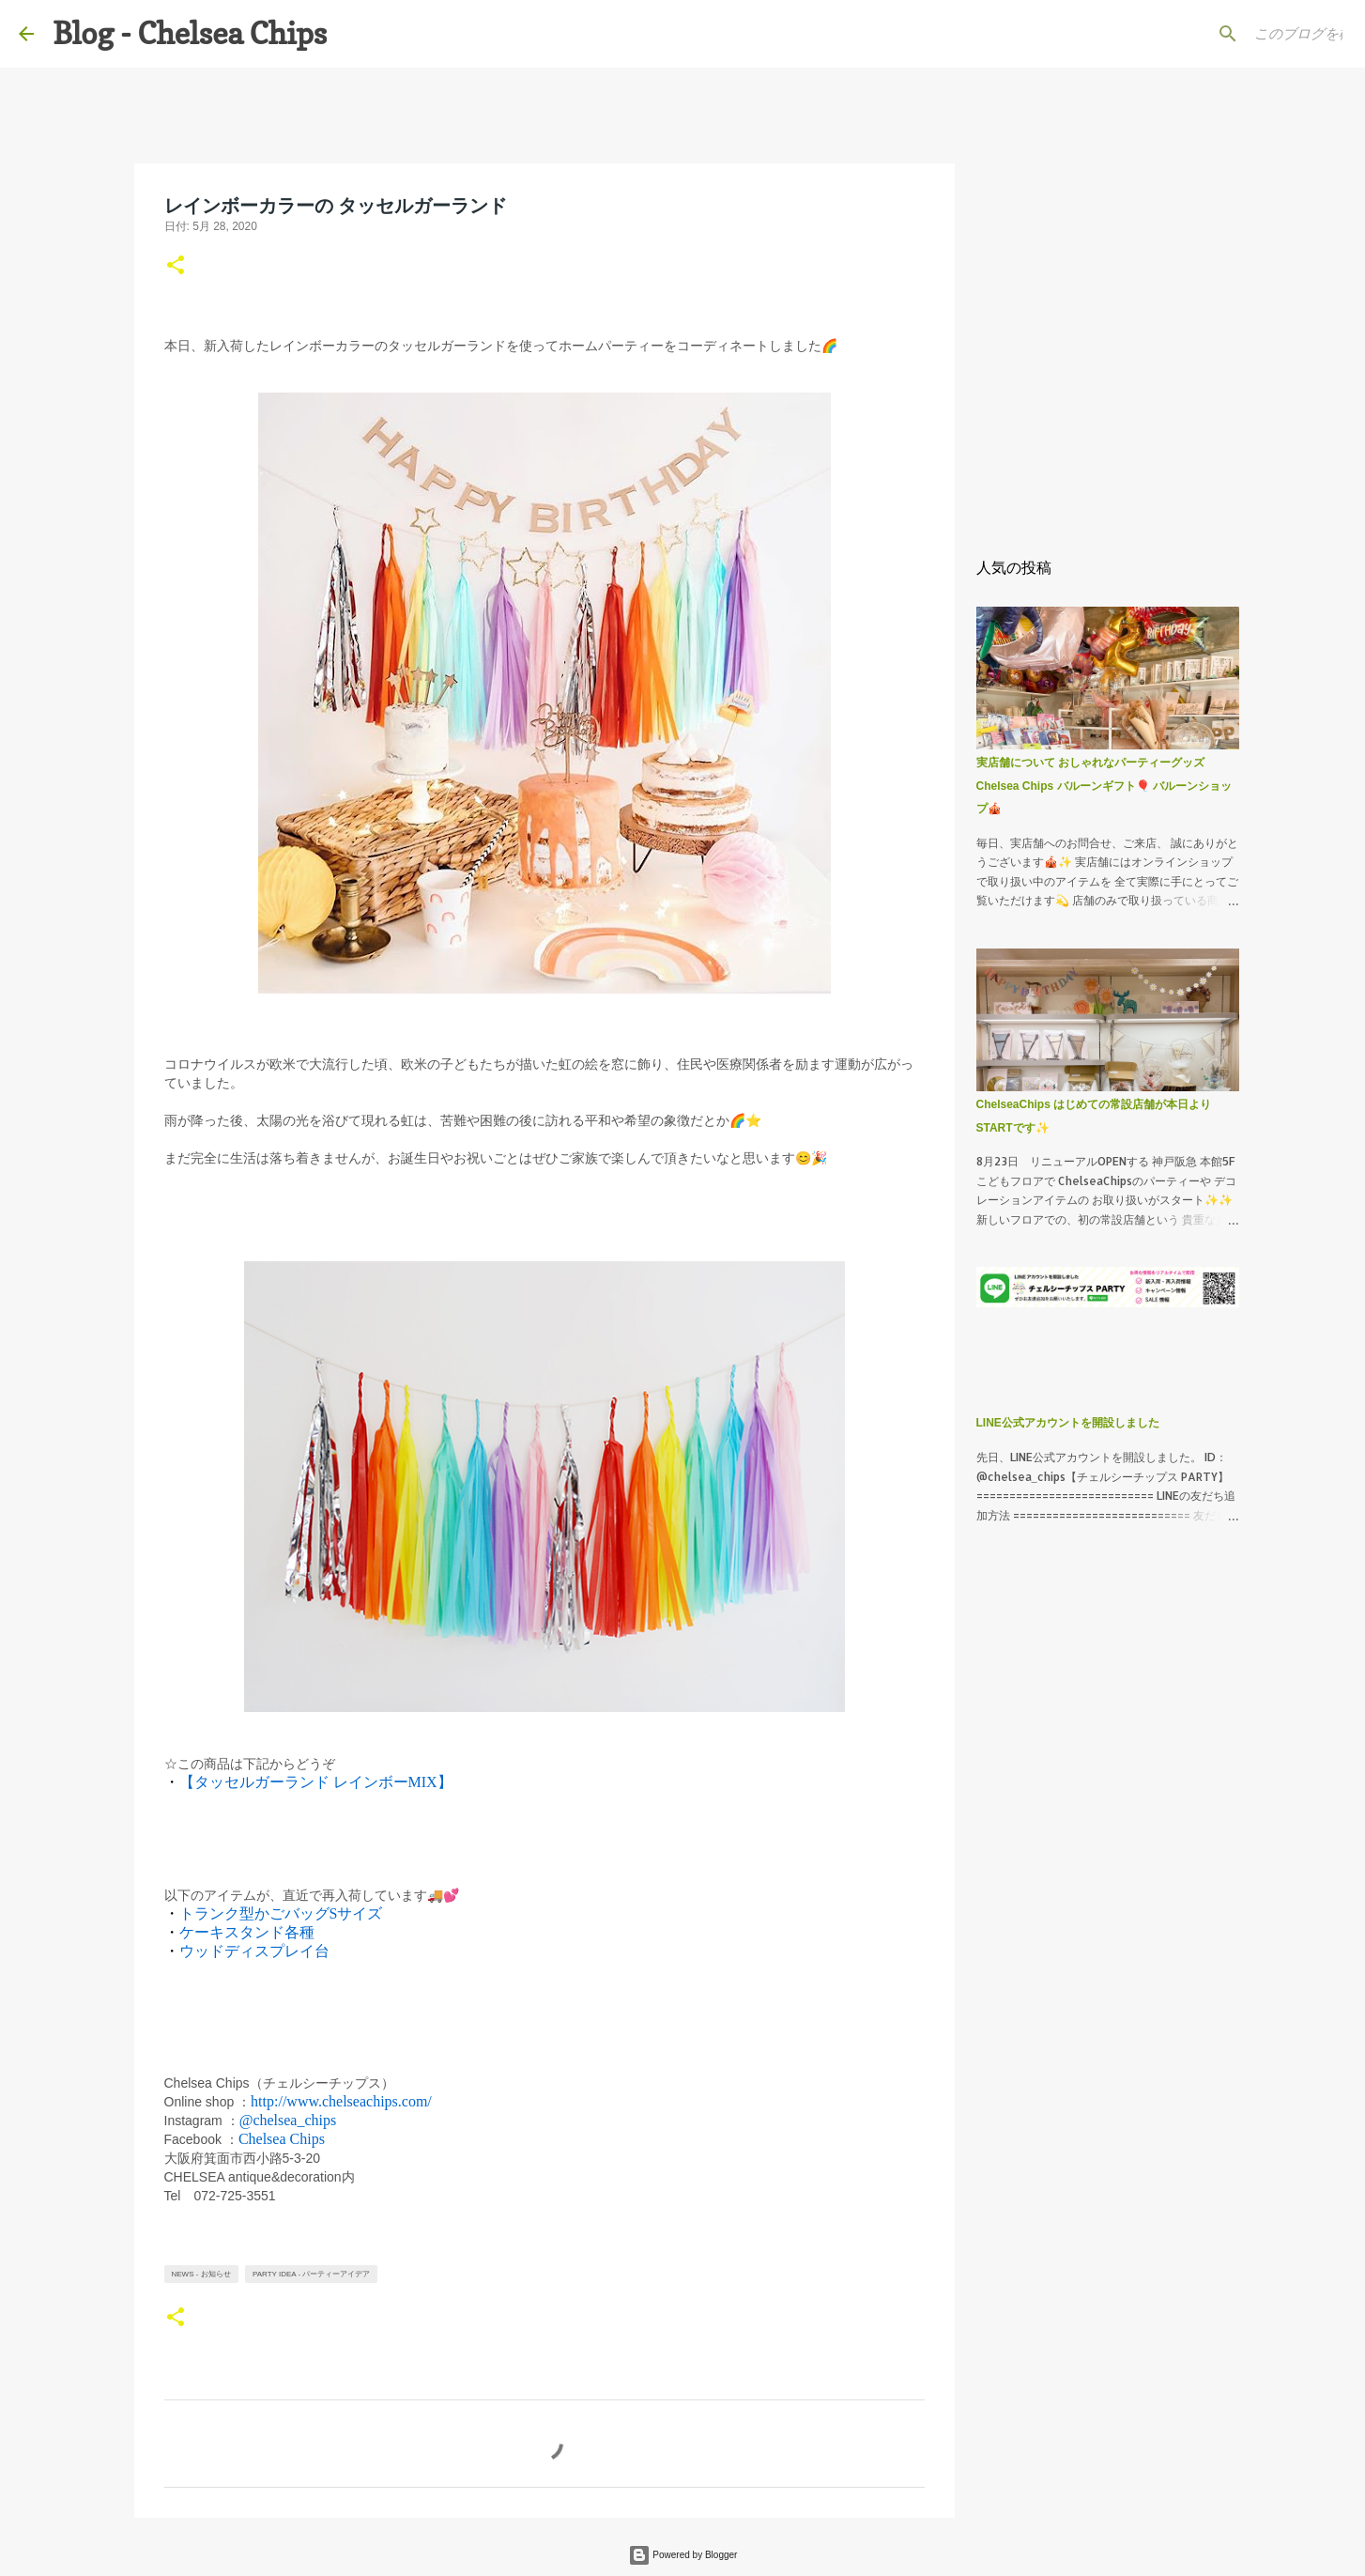 The width and height of the screenshot is (1365, 2576). Describe the element at coordinates (288, 2120) in the screenshot. I see `@chelsea_chips` at that location.